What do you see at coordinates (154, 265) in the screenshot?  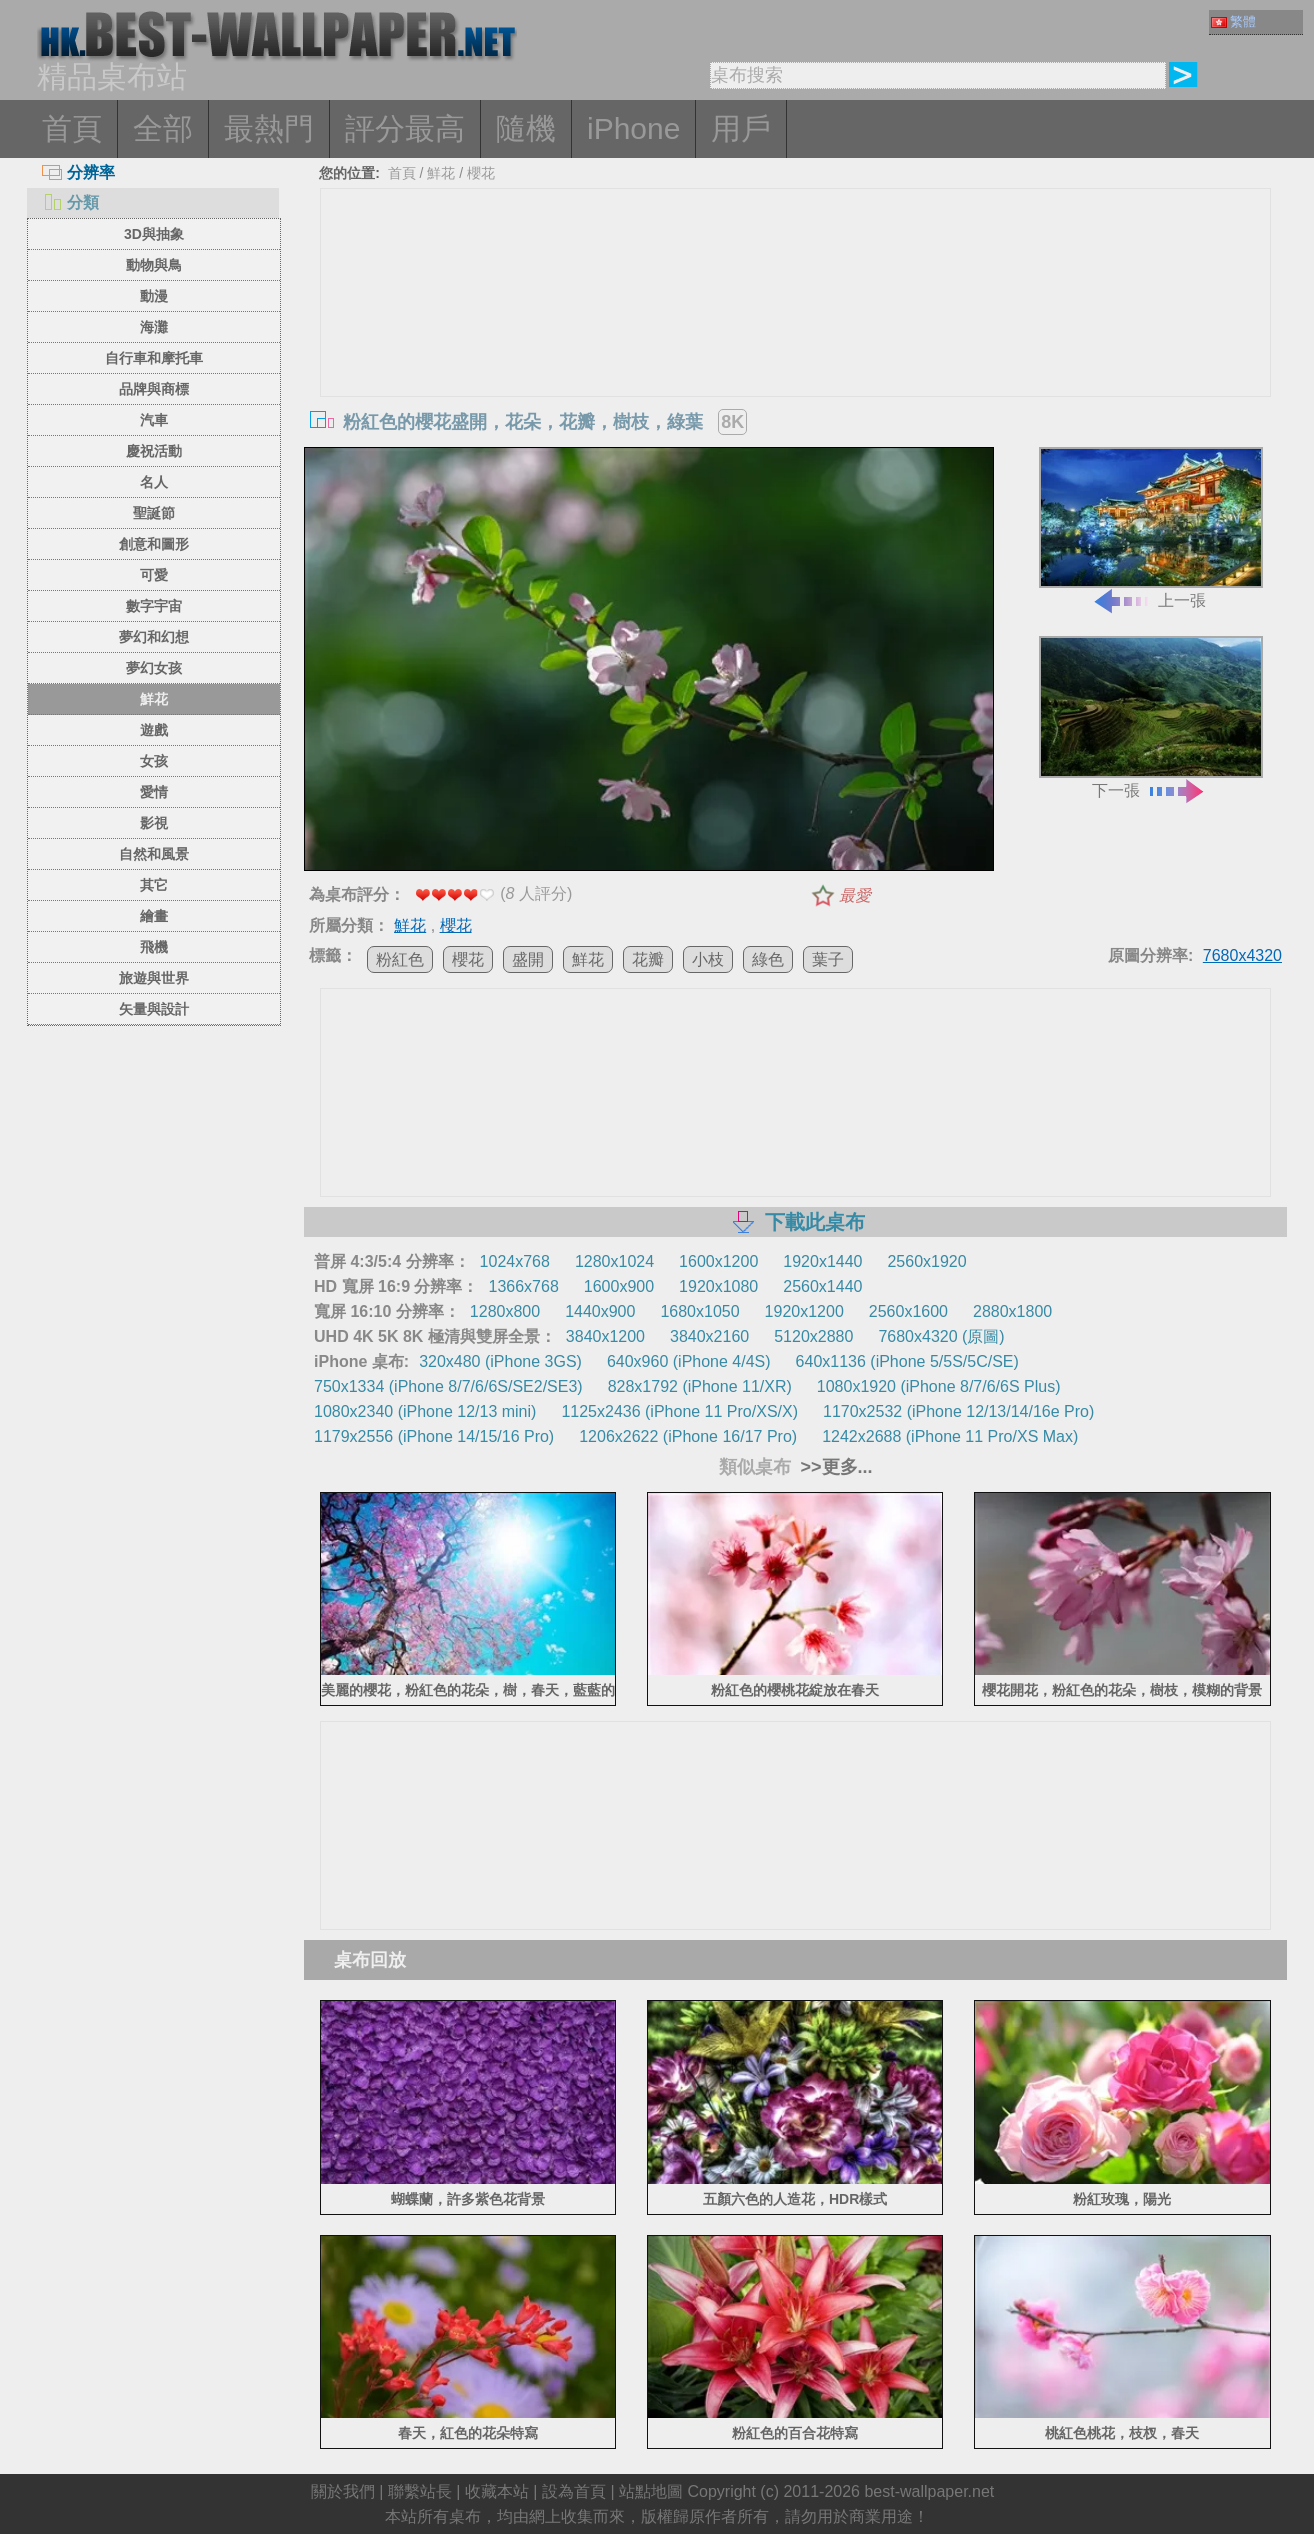 I see `動物與鳥` at bounding box center [154, 265].